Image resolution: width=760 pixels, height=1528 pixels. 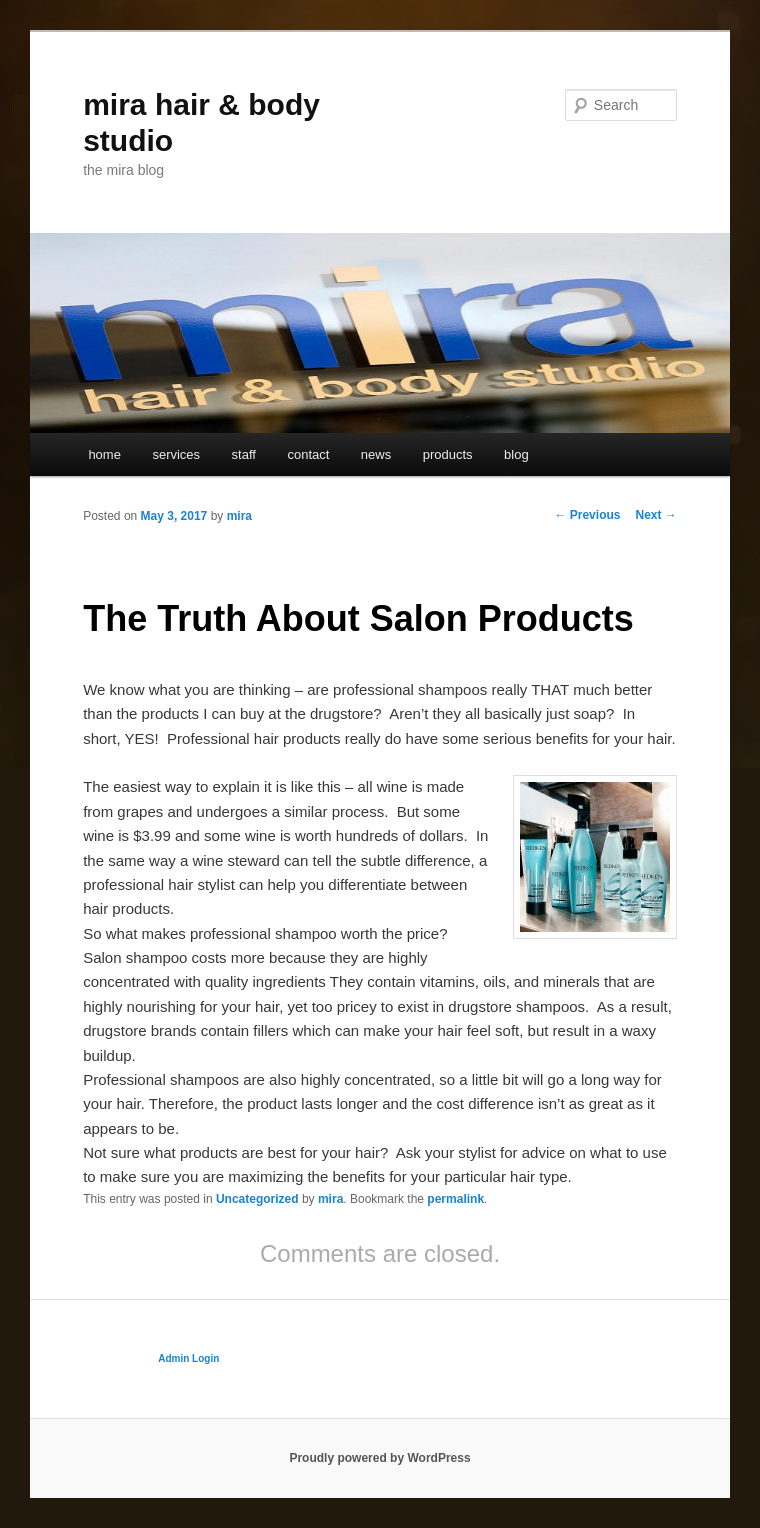 What do you see at coordinates (239, 516) in the screenshot?
I see `mira` at bounding box center [239, 516].